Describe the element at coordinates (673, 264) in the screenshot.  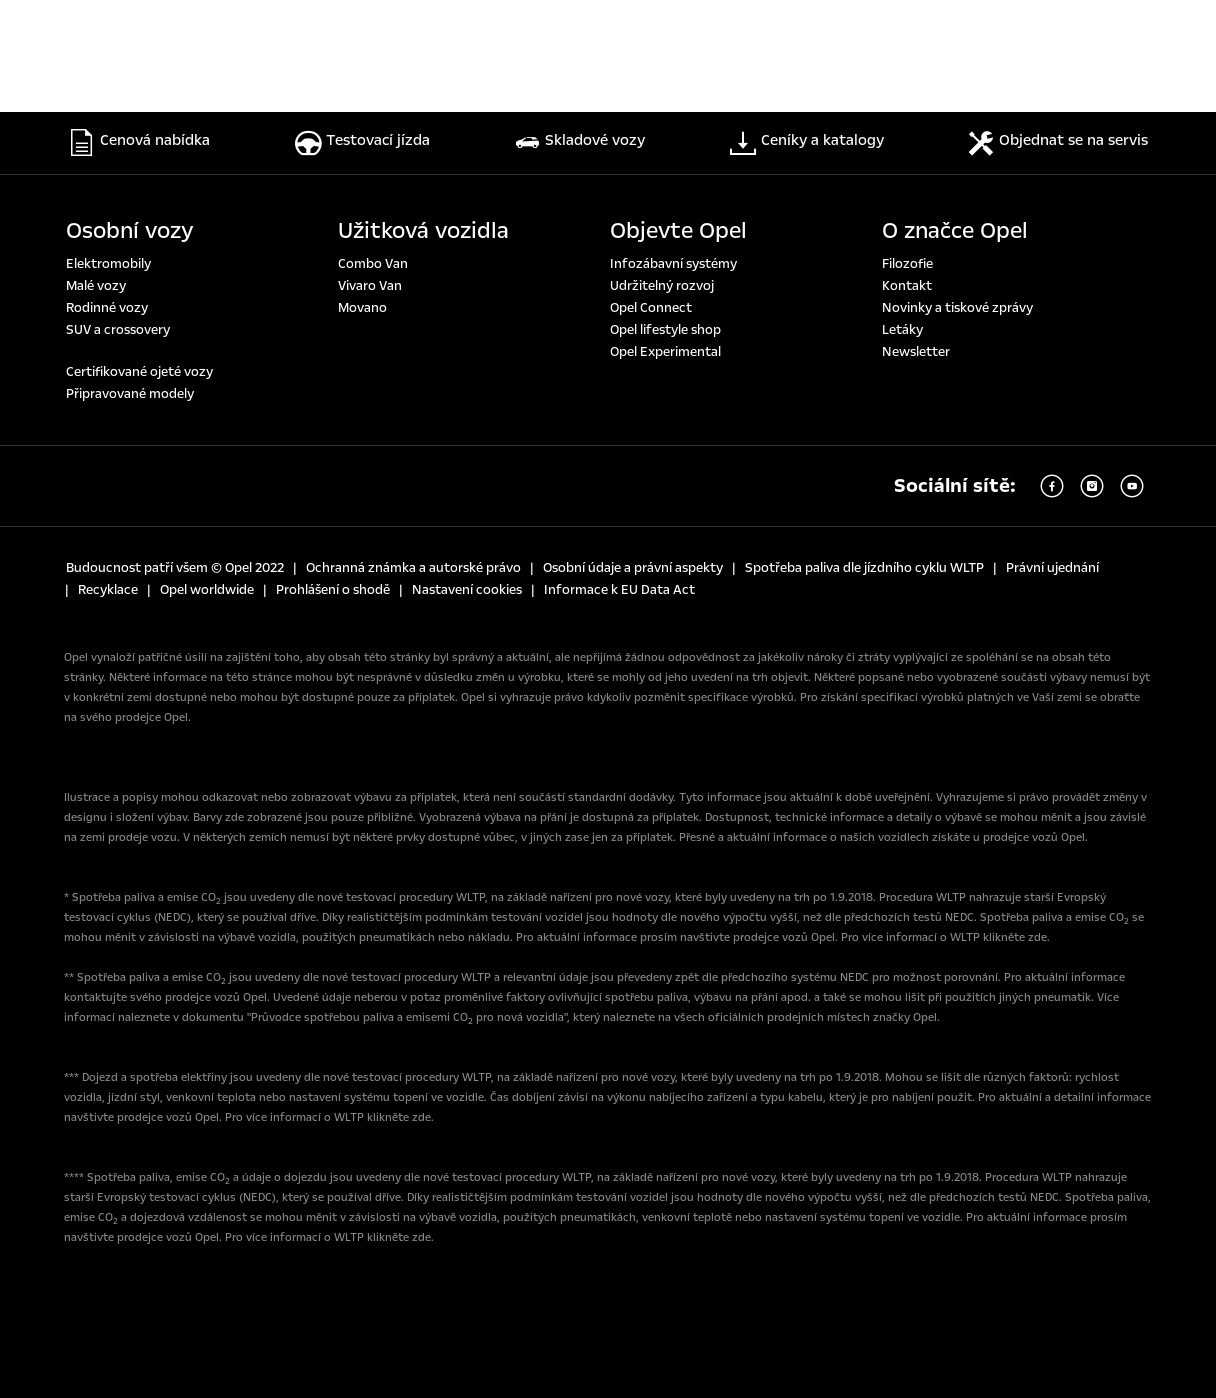
I see `Infozábavní systémy` at that location.